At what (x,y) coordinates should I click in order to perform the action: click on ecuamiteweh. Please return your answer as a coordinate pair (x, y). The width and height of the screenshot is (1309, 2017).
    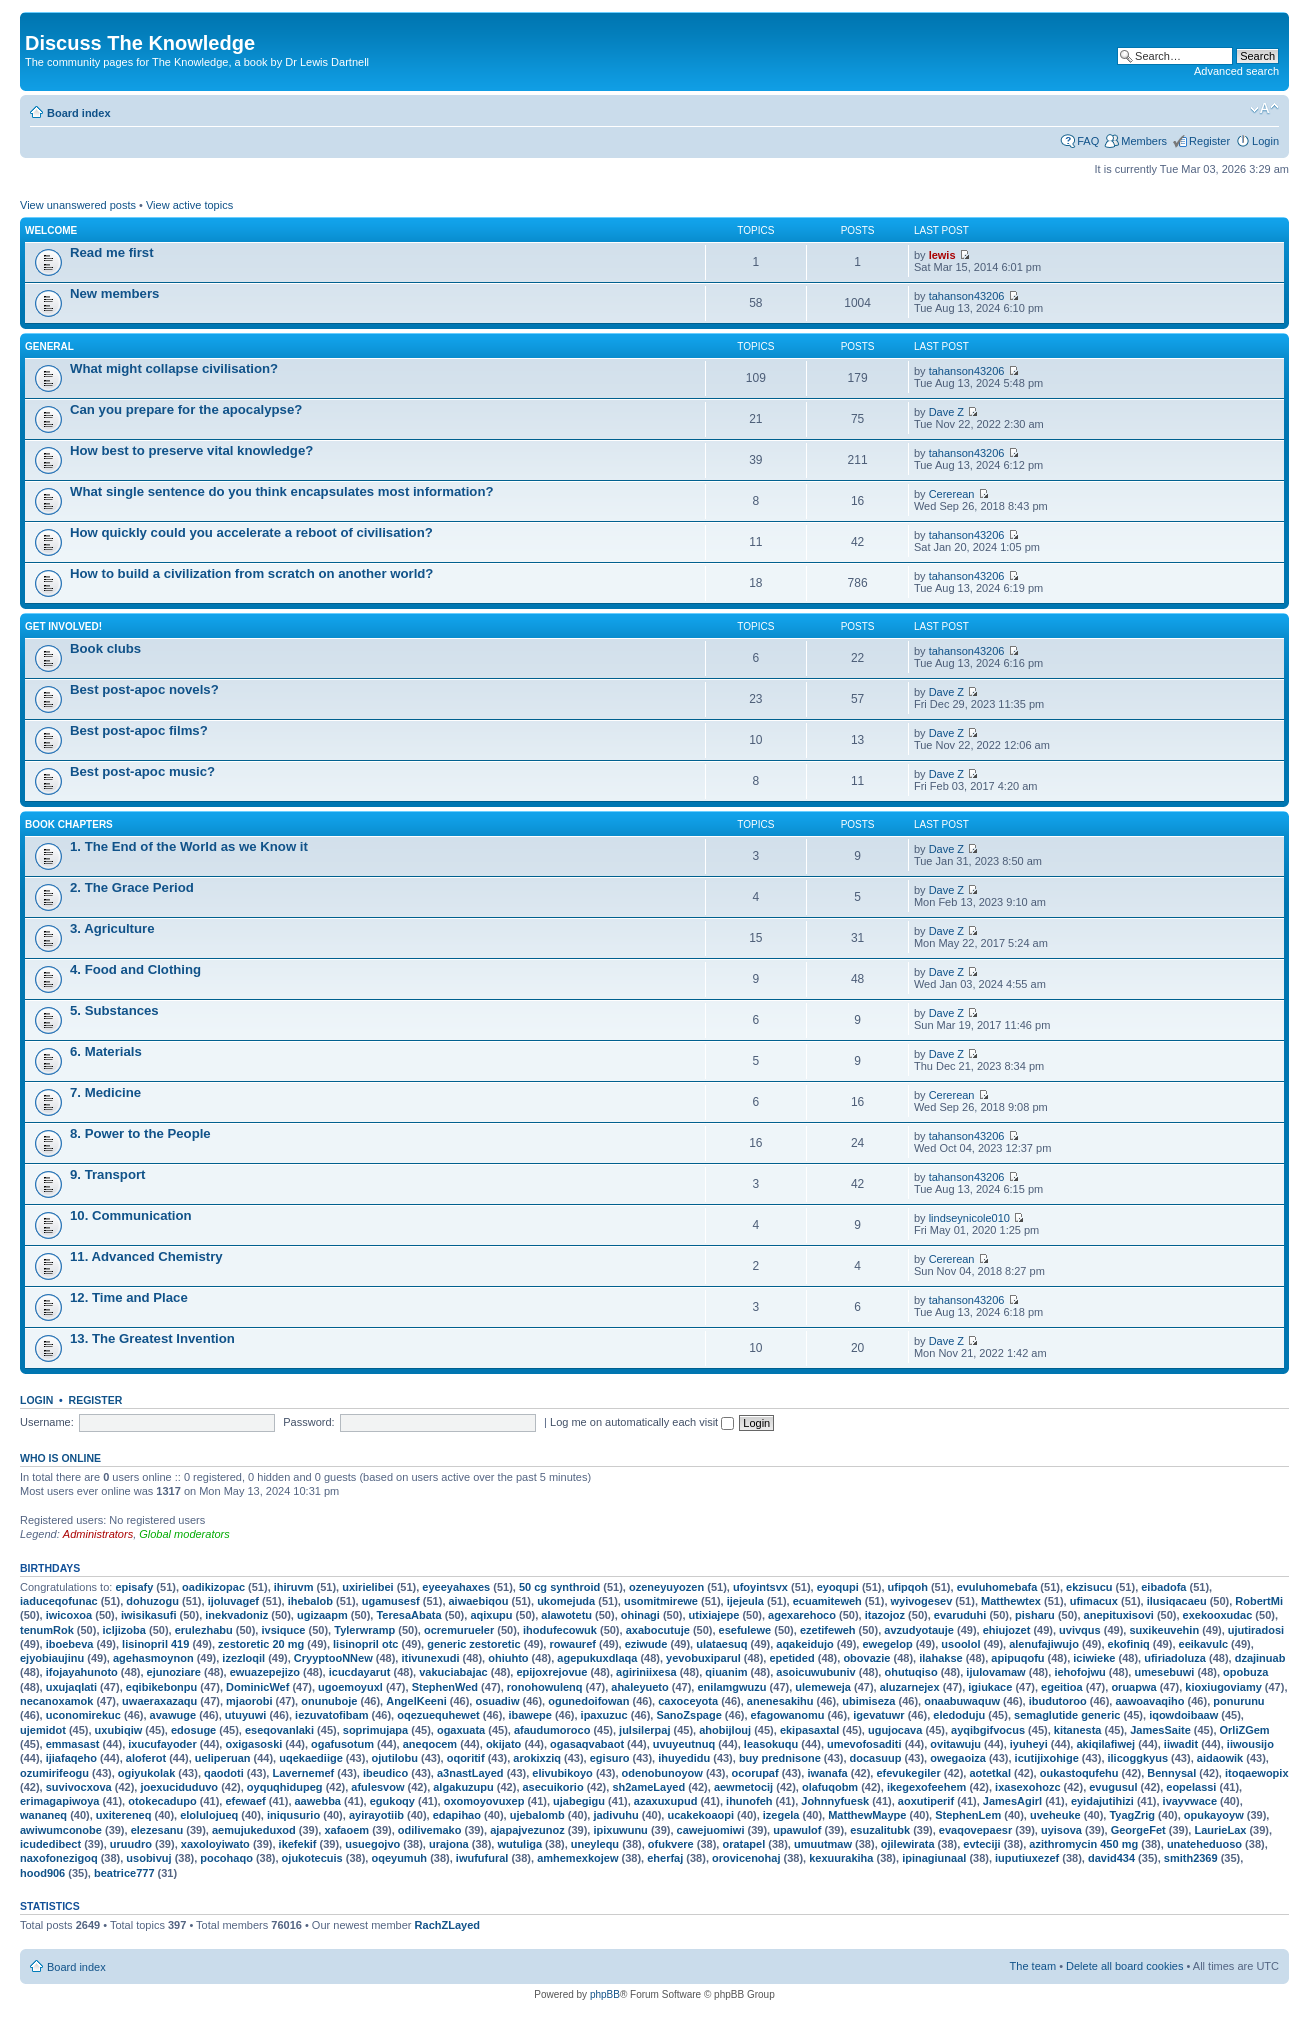
    Looking at the image, I should click on (827, 1601).